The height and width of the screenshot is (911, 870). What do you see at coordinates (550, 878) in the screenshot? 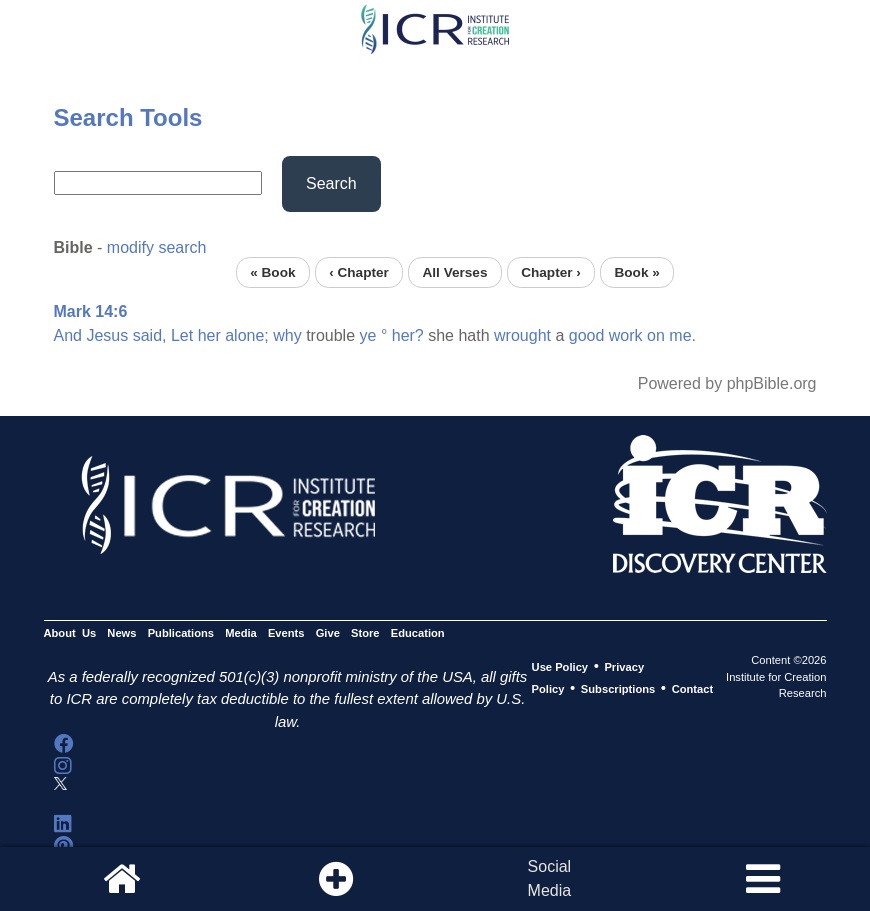
I see `SocialMedia` at bounding box center [550, 878].